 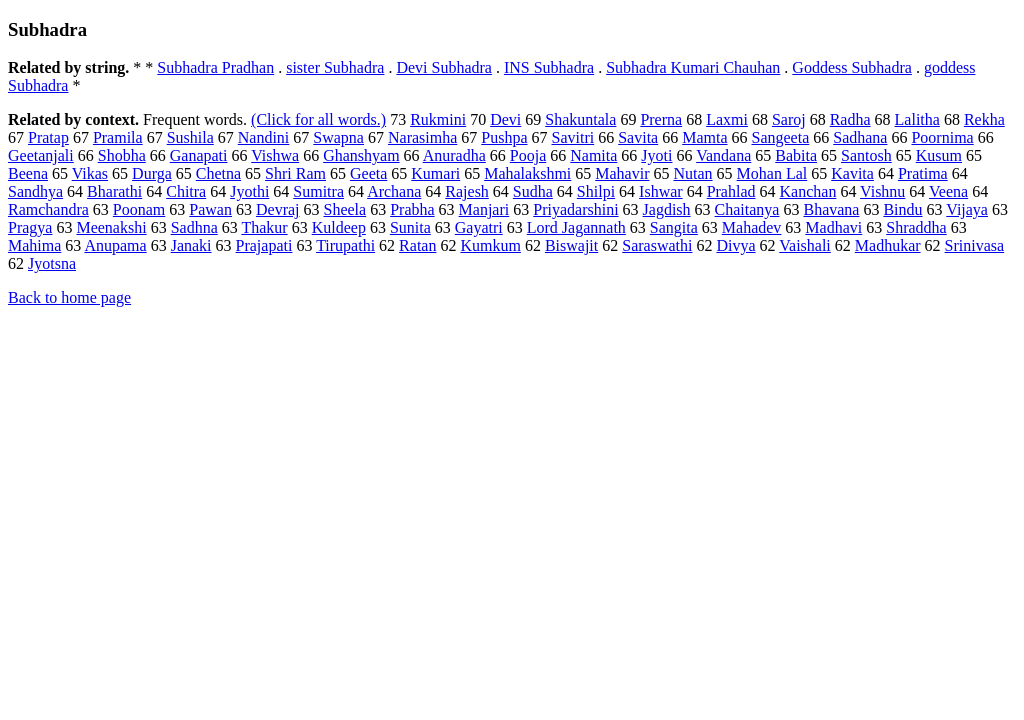 What do you see at coordinates (438, 119) in the screenshot?
I see `Rukmini` at bounding box center [438, 119].